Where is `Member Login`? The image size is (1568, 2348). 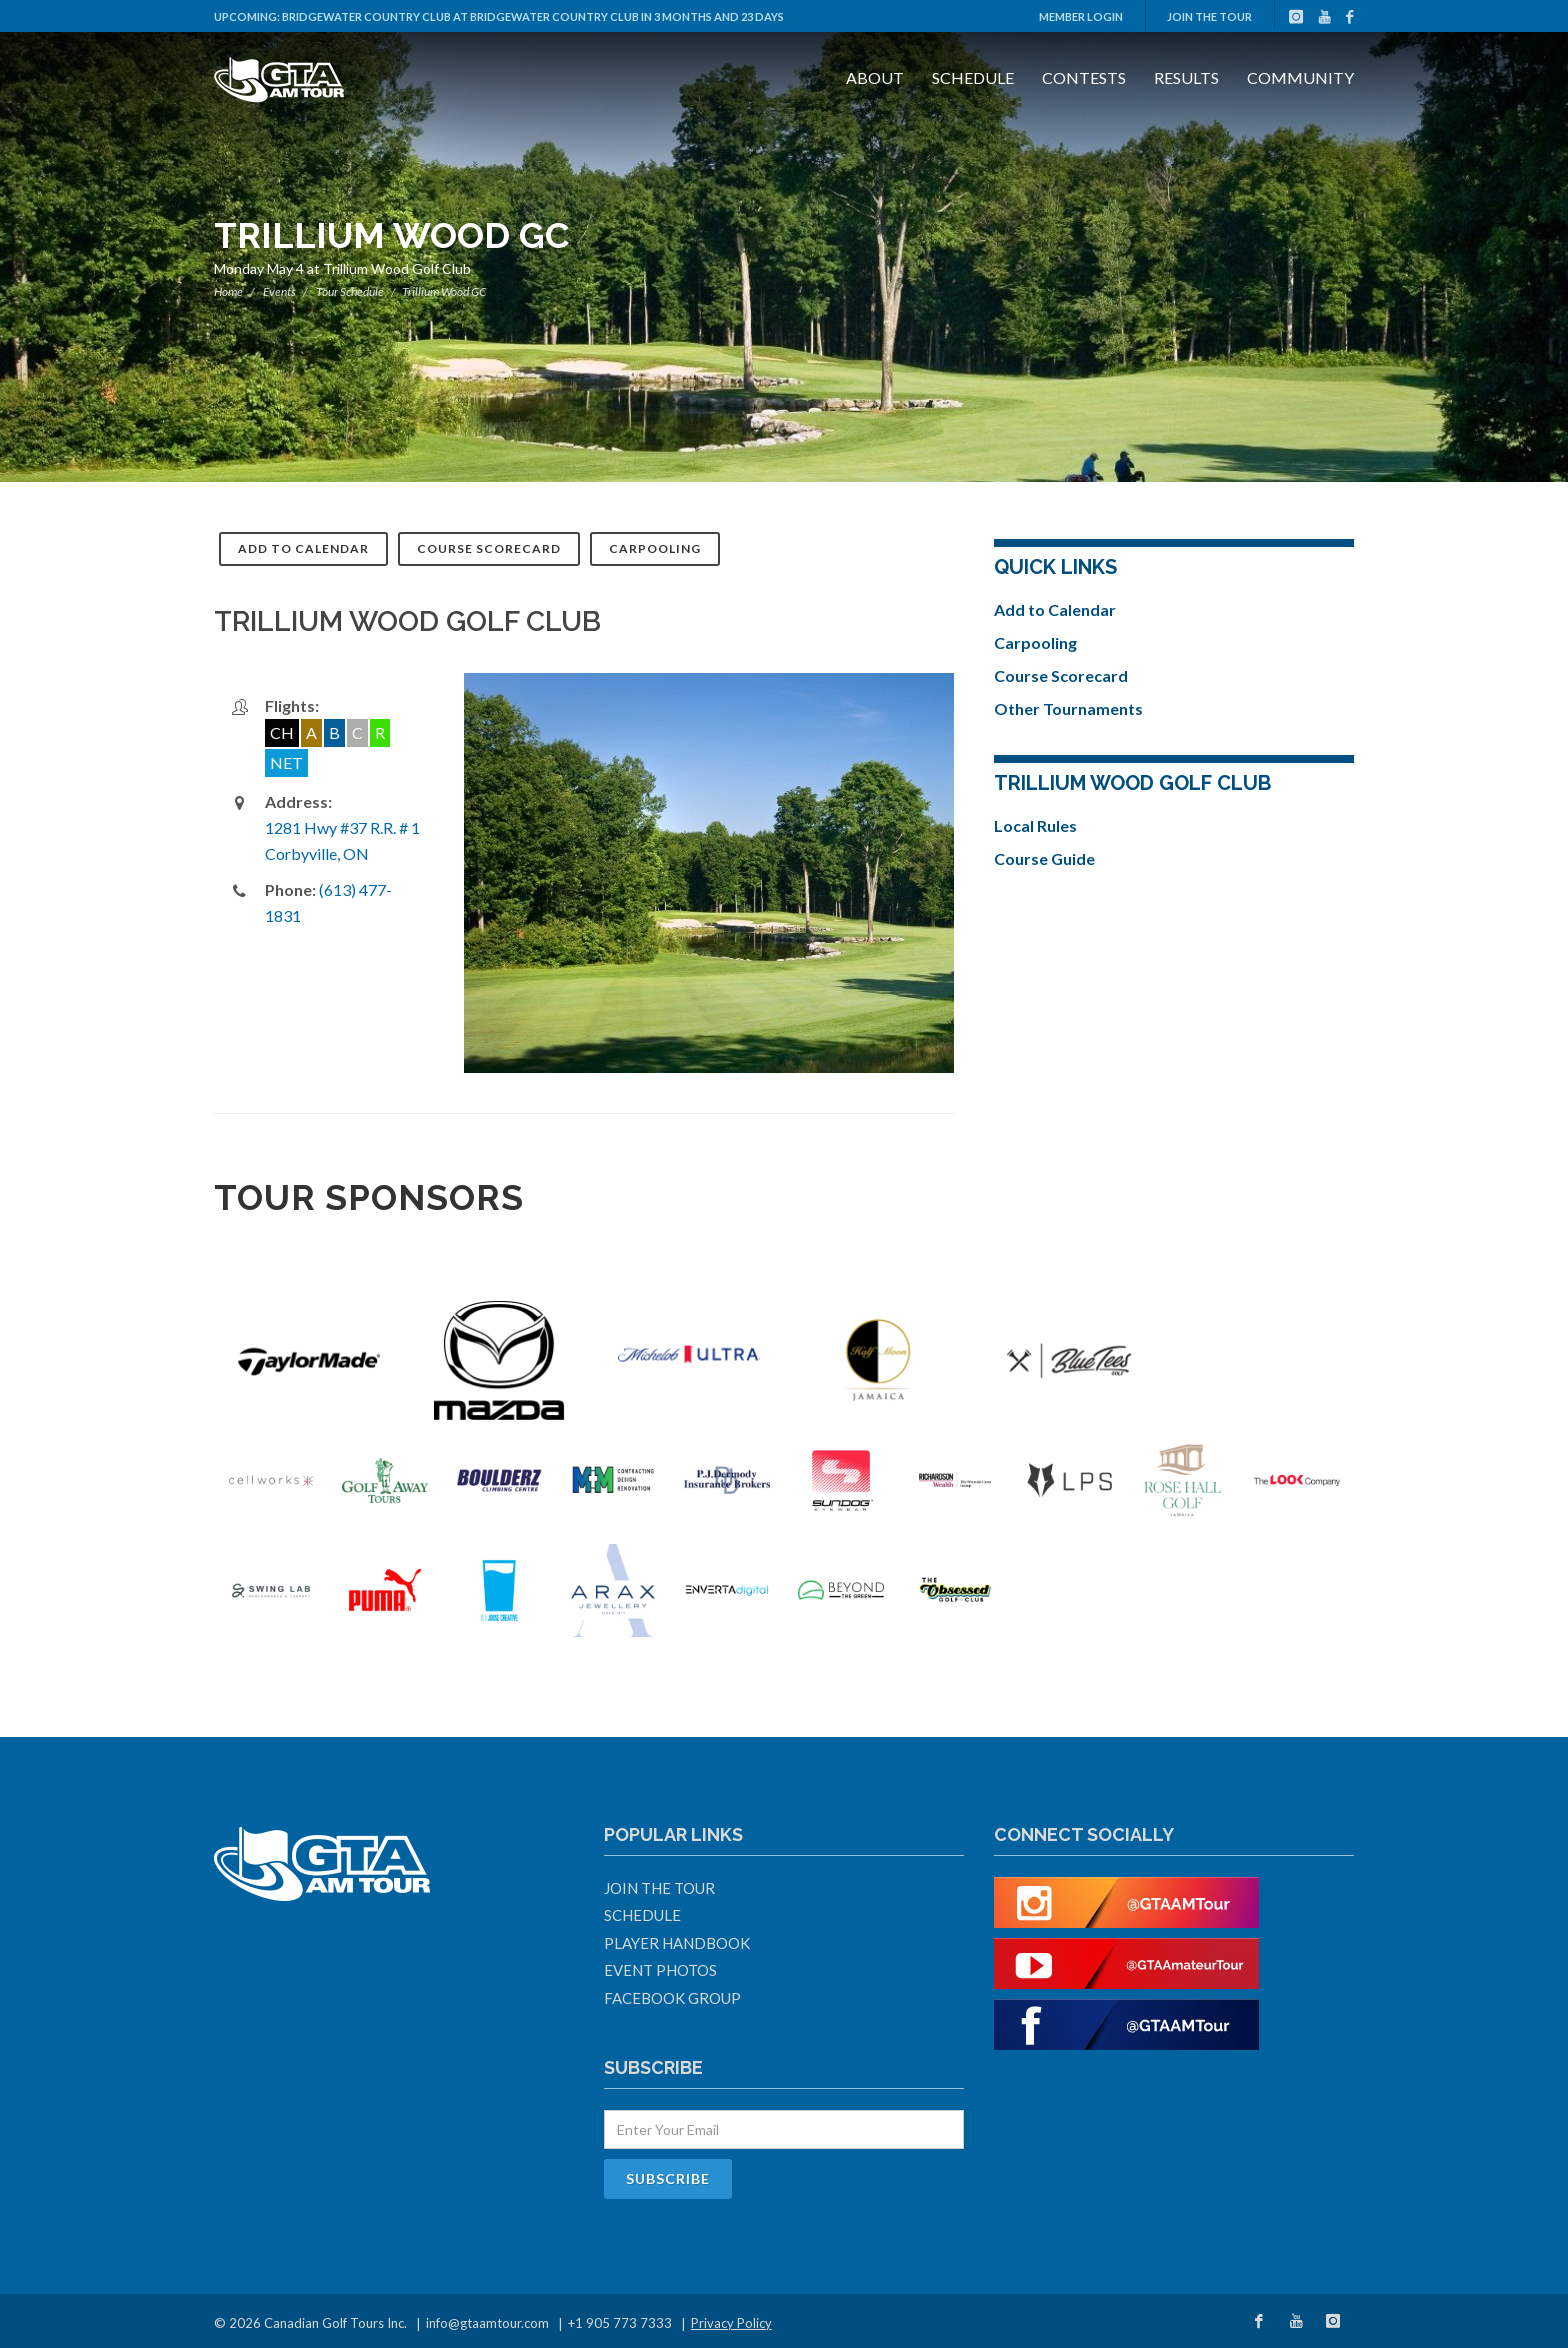
Member Login is located at coordinates (1081, 16).